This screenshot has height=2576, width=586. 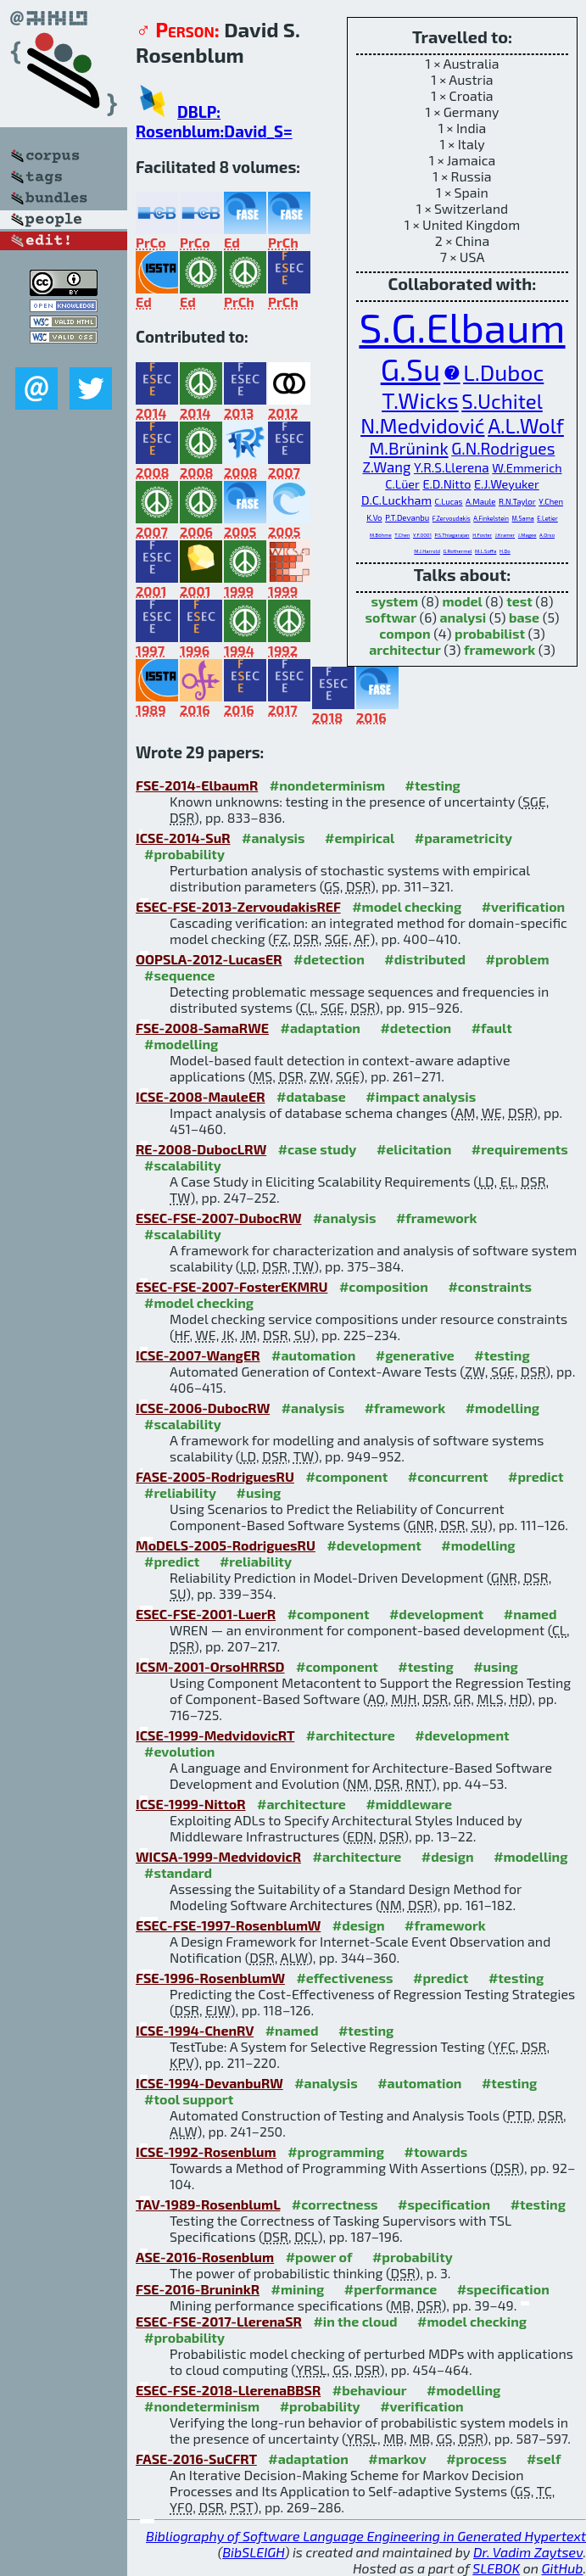 What do you see at coordinates (201, 1149) in the screenshot?
I see `RE-2008-DubocLRW` at bounding box center [201, 1149].